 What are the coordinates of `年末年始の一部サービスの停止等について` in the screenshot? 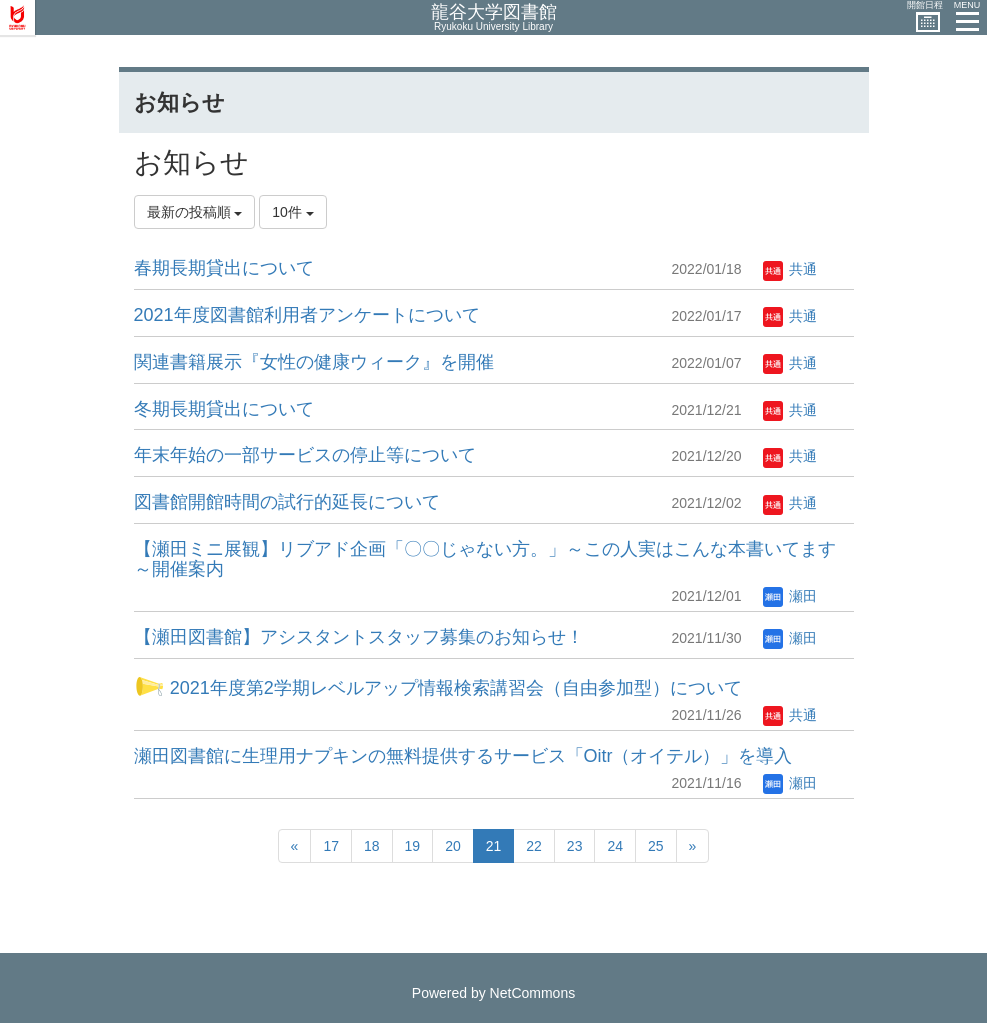 It's located at (305, 455).